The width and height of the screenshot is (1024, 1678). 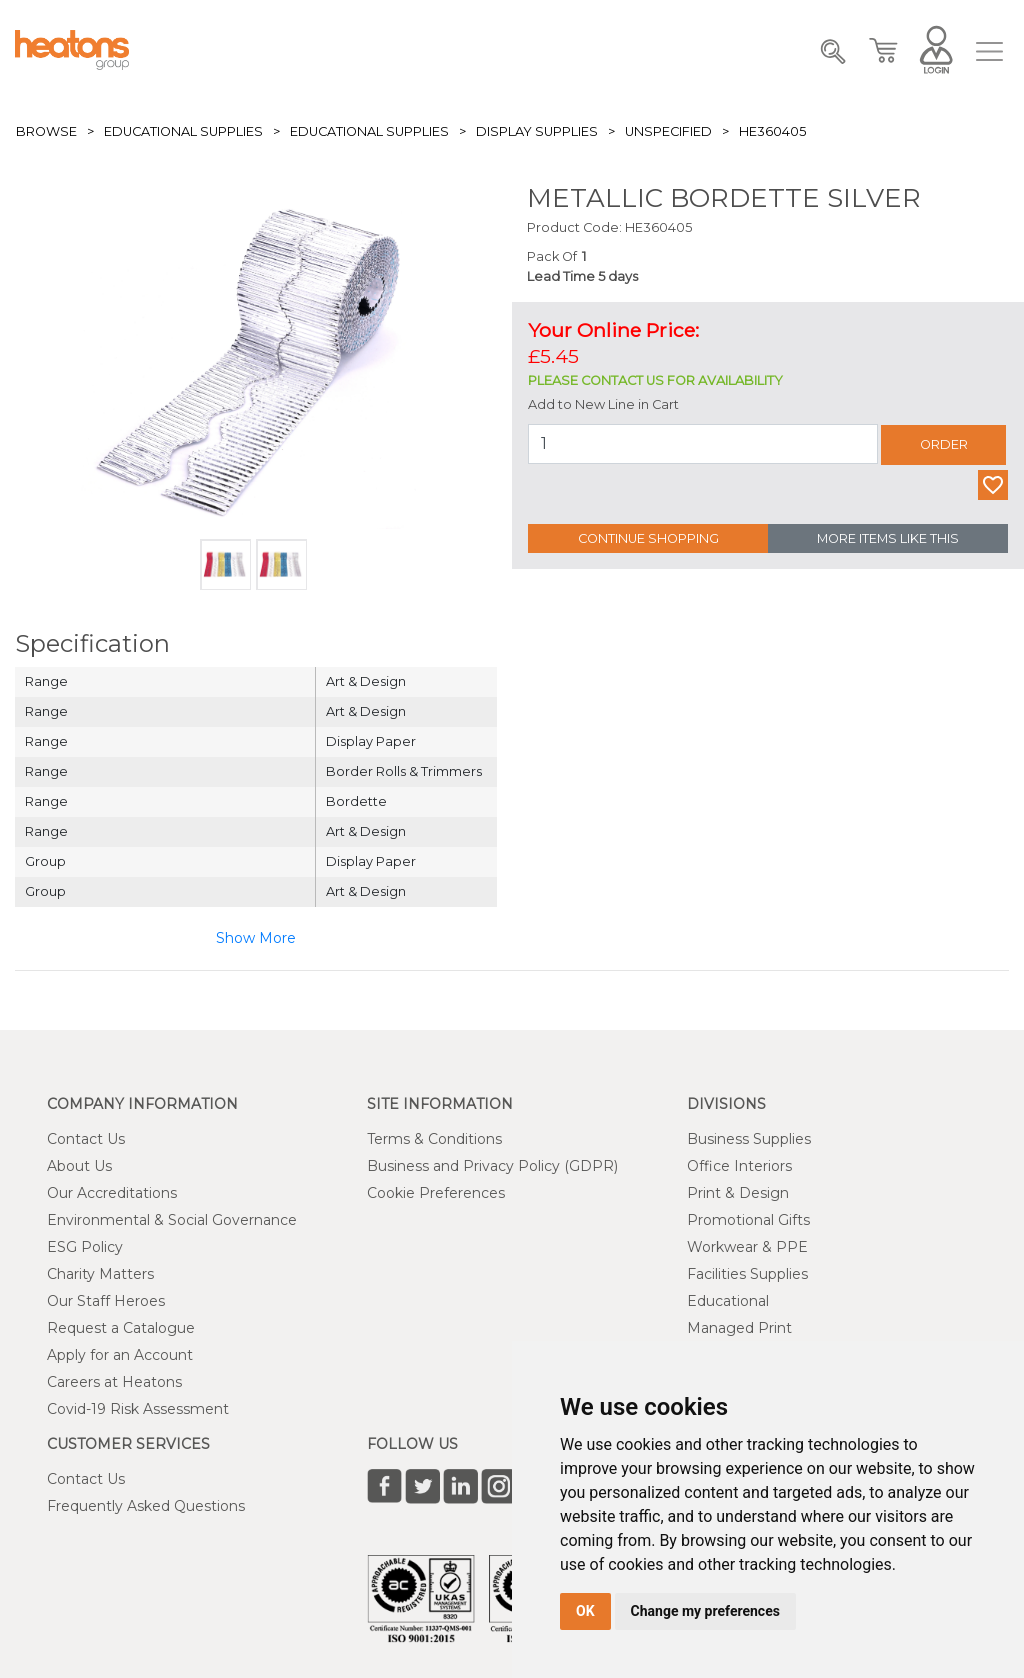 I want to click on Business and Privacy Policy (GDPR), so click(x=492, y=1166).